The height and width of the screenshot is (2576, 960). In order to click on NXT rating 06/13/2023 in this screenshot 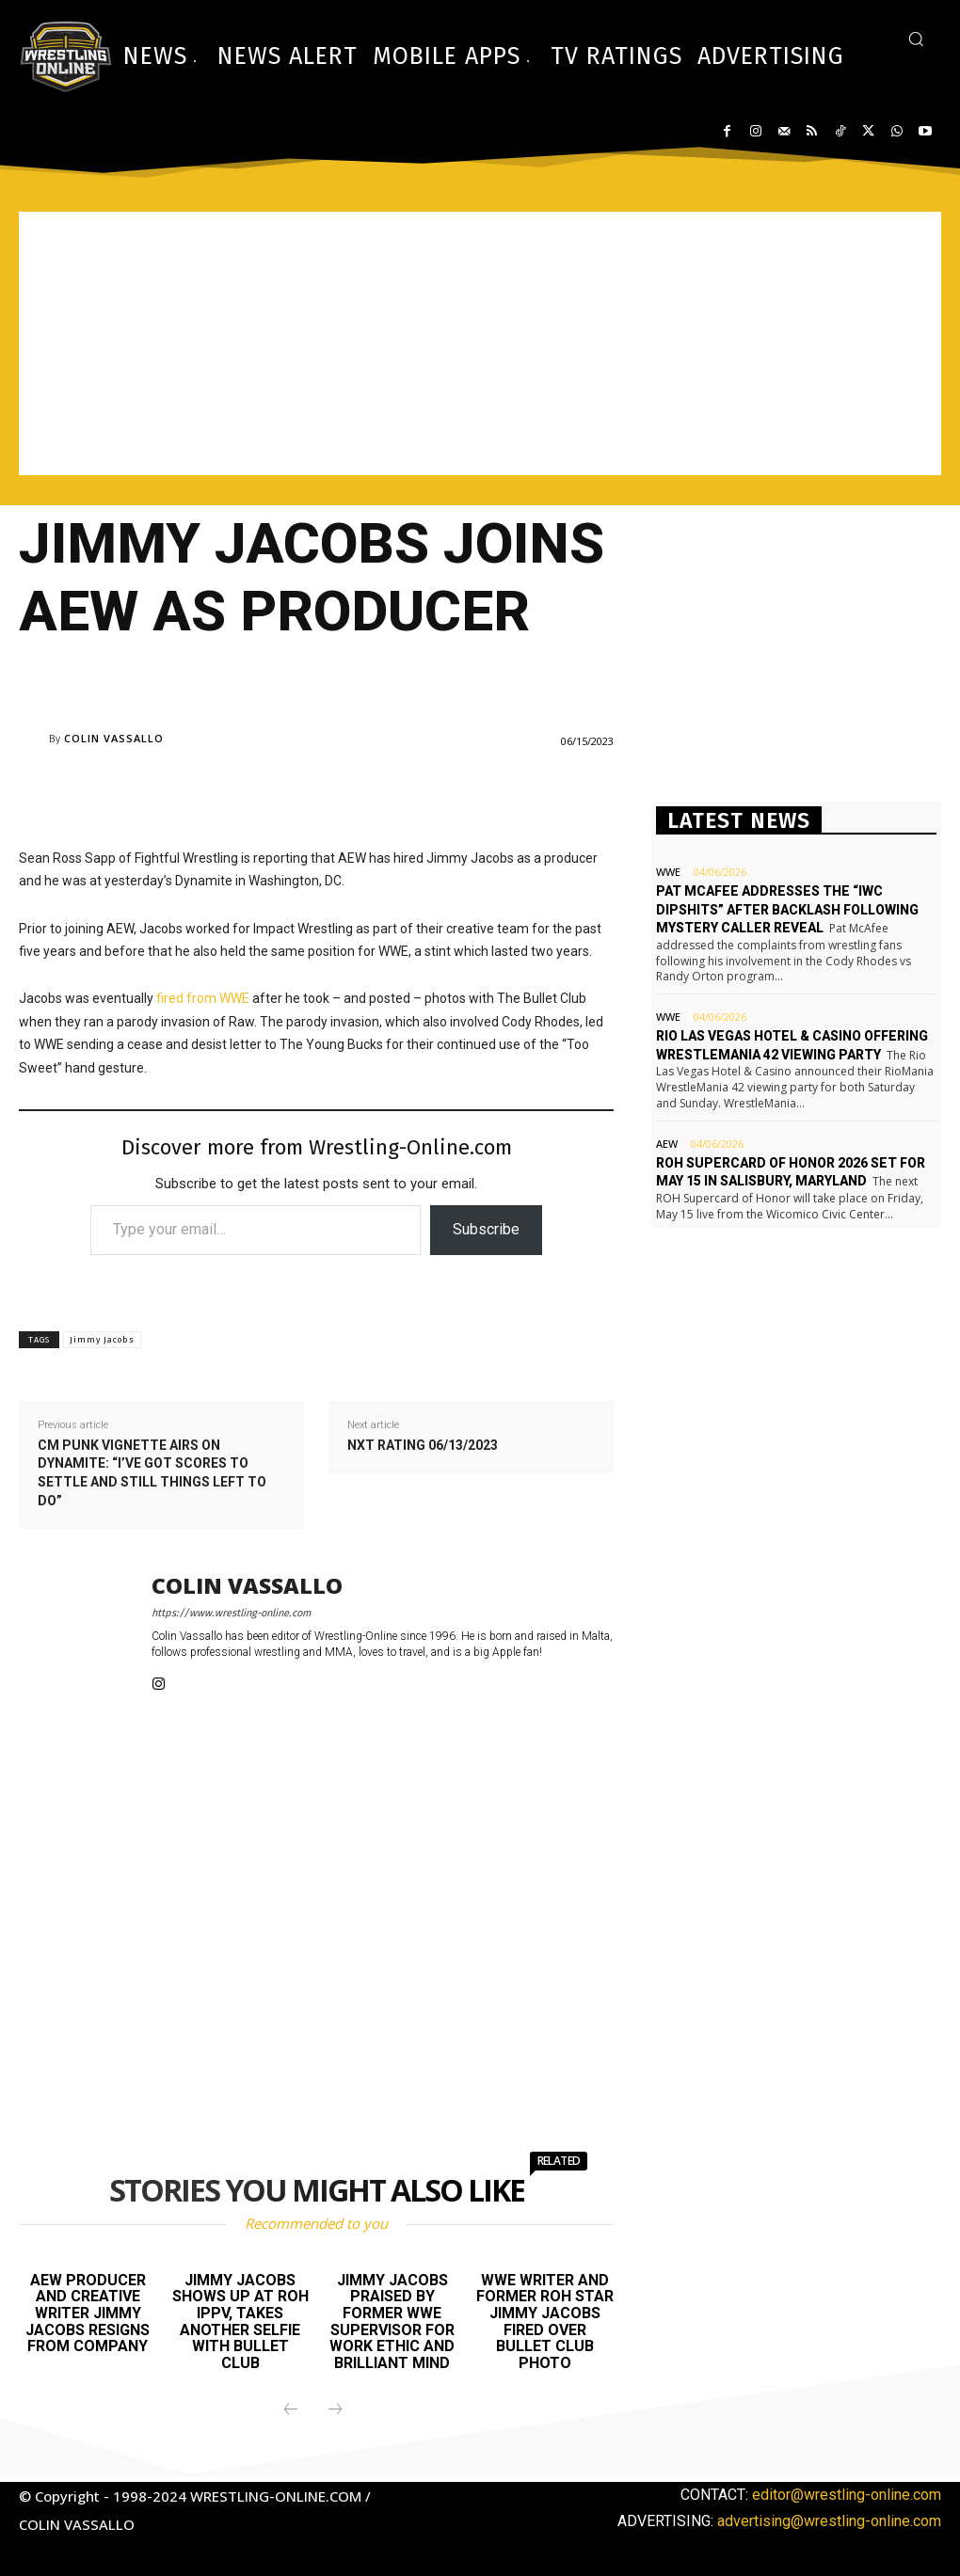, I will do `click(422, 1445)`.